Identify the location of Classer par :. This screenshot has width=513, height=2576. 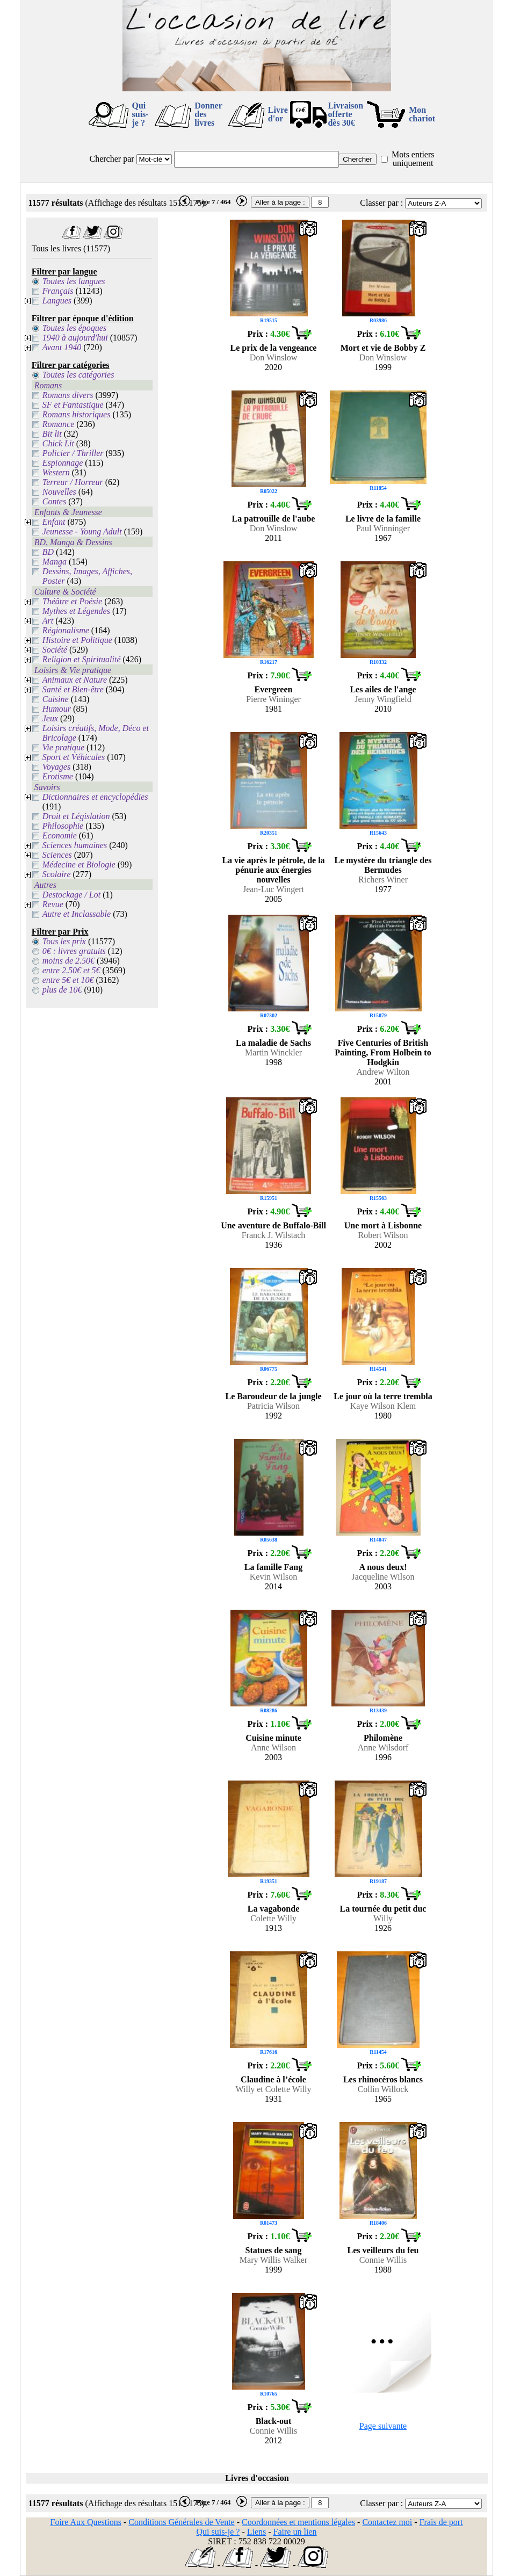
(381, 202).